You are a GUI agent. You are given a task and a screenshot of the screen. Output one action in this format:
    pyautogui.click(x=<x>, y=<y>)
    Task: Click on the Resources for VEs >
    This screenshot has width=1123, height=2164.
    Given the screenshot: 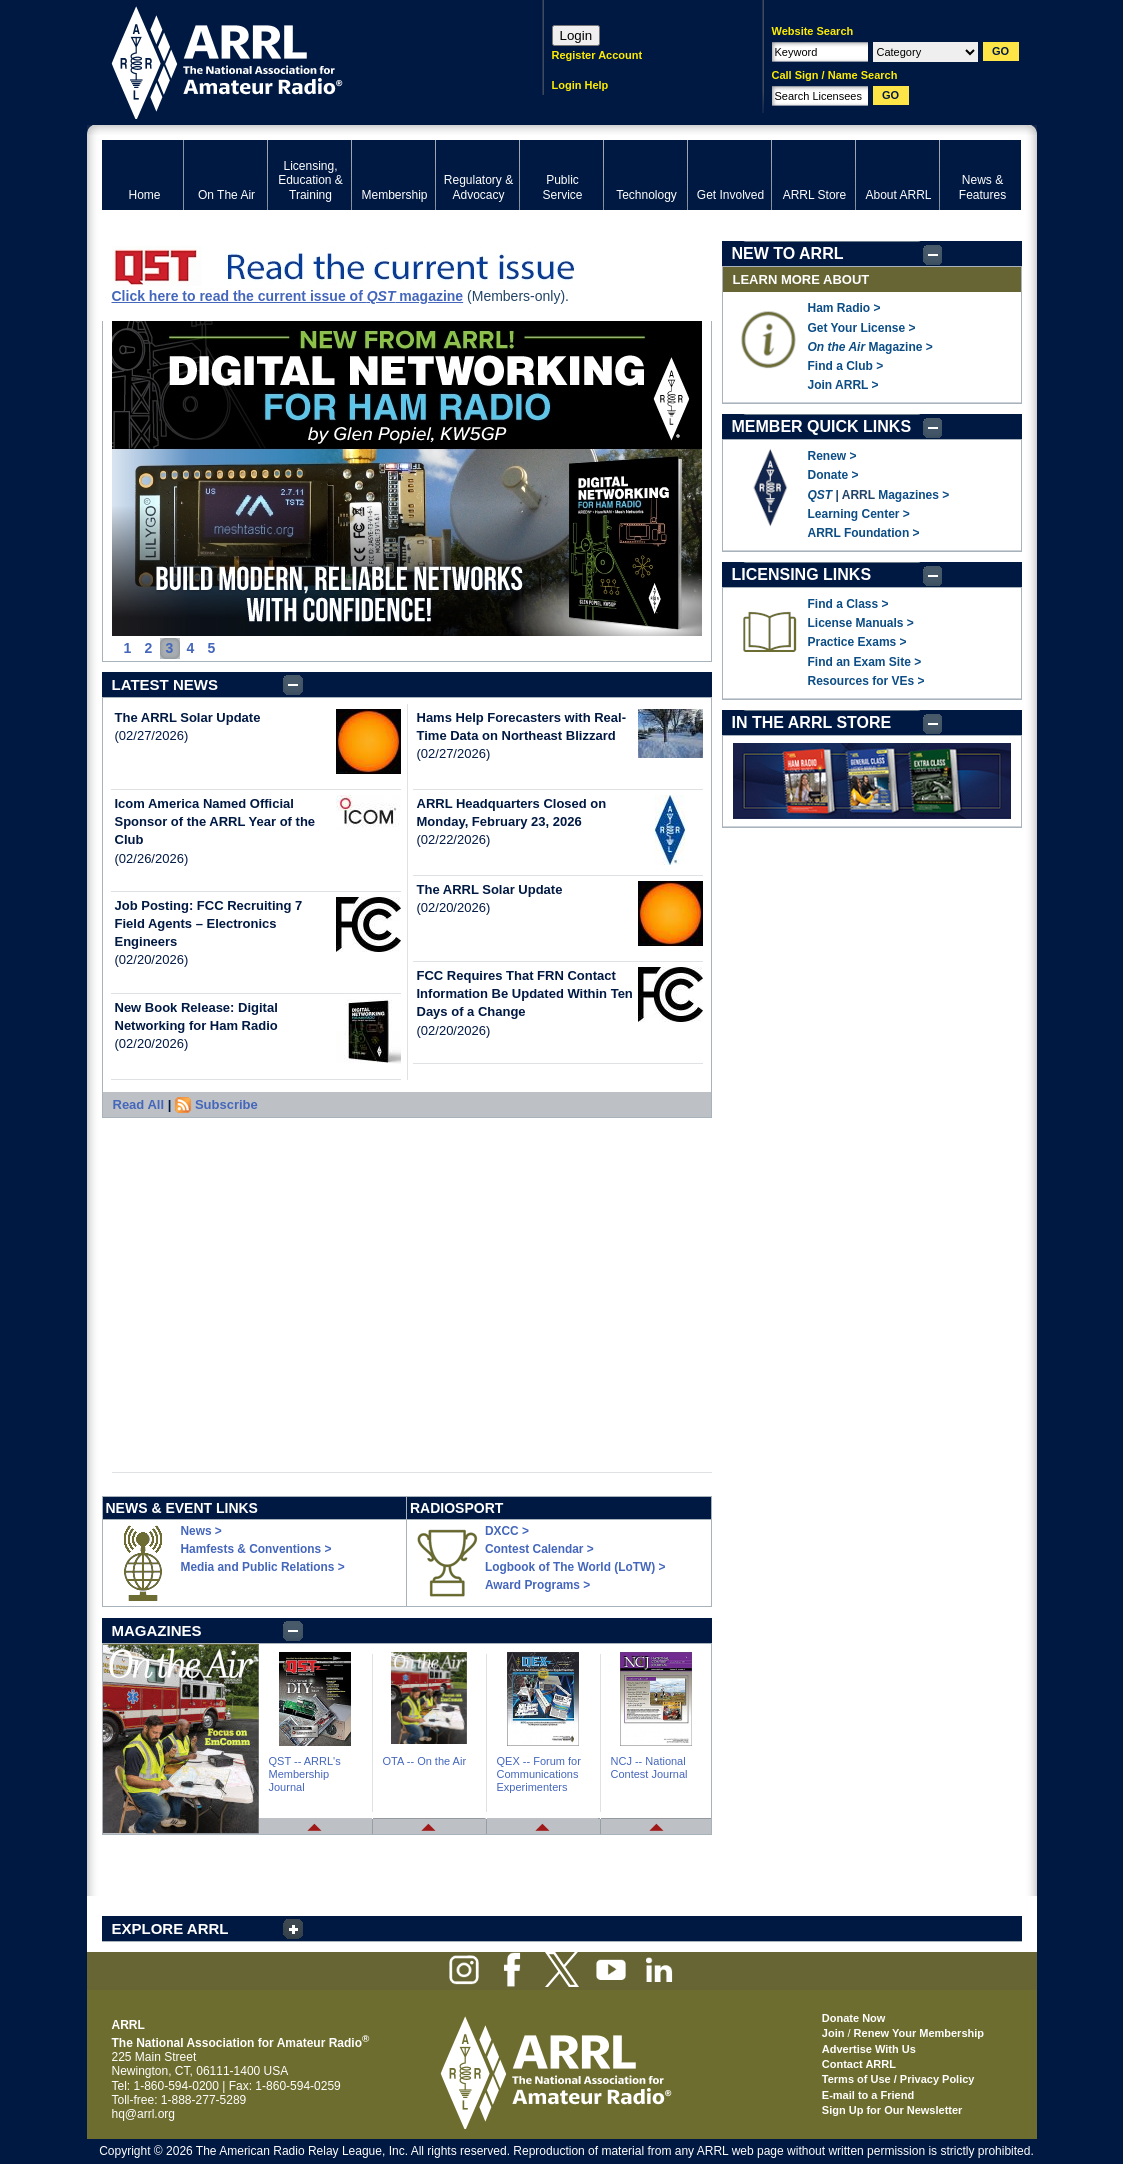 What is the action you would take?
    pyautogui.click(x=866, y=681)
    